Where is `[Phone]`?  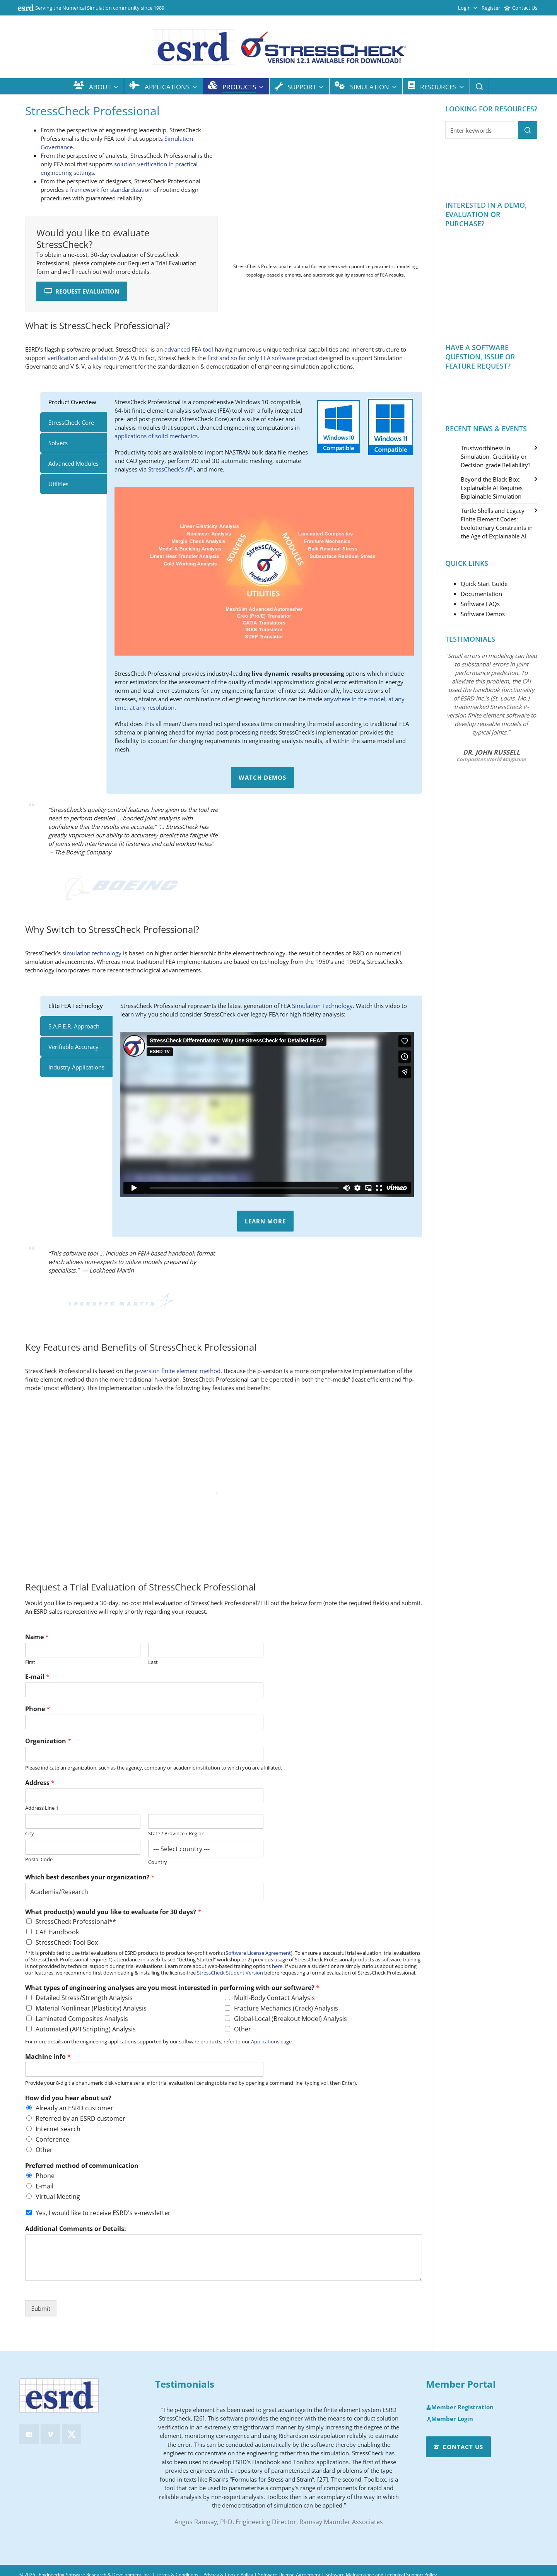 [Phone] is located at coordinates (144, 1722).